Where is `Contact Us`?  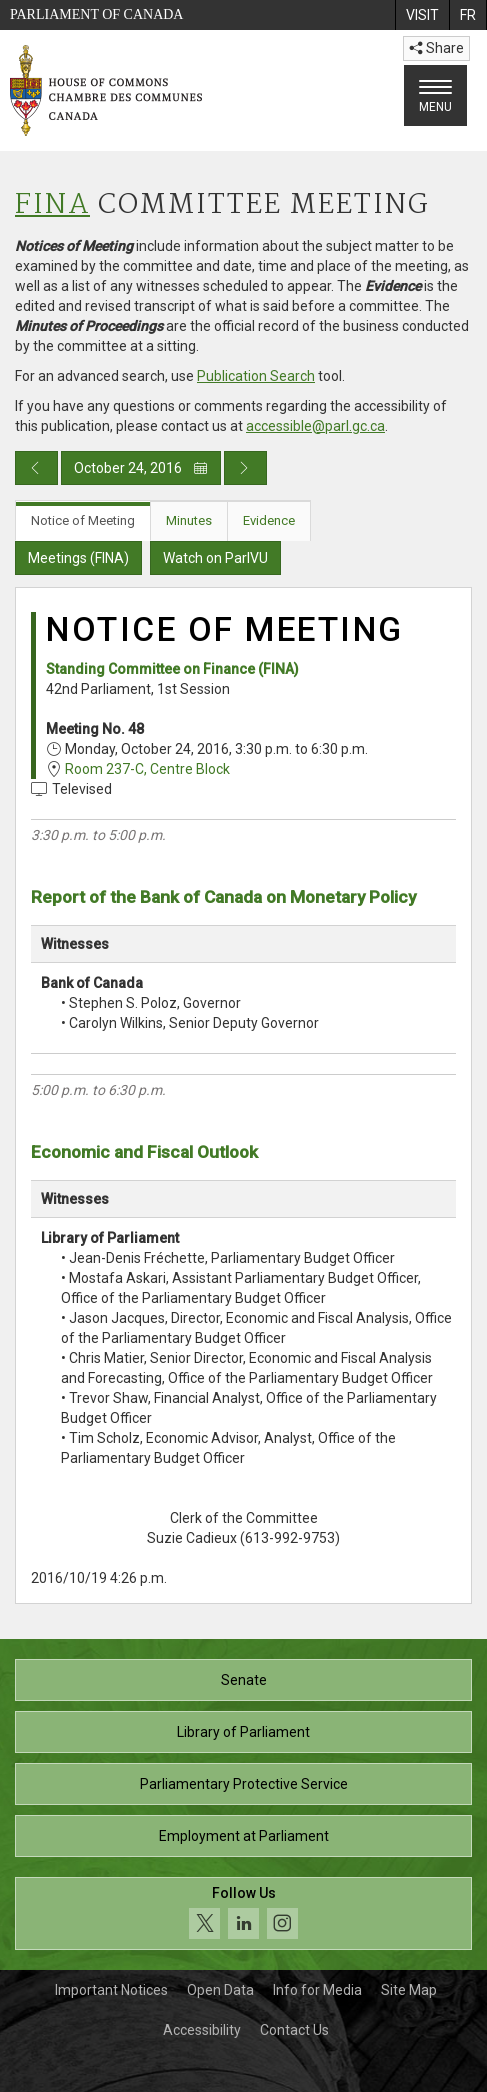 Contact Us is located at coordinates (294, 2030).